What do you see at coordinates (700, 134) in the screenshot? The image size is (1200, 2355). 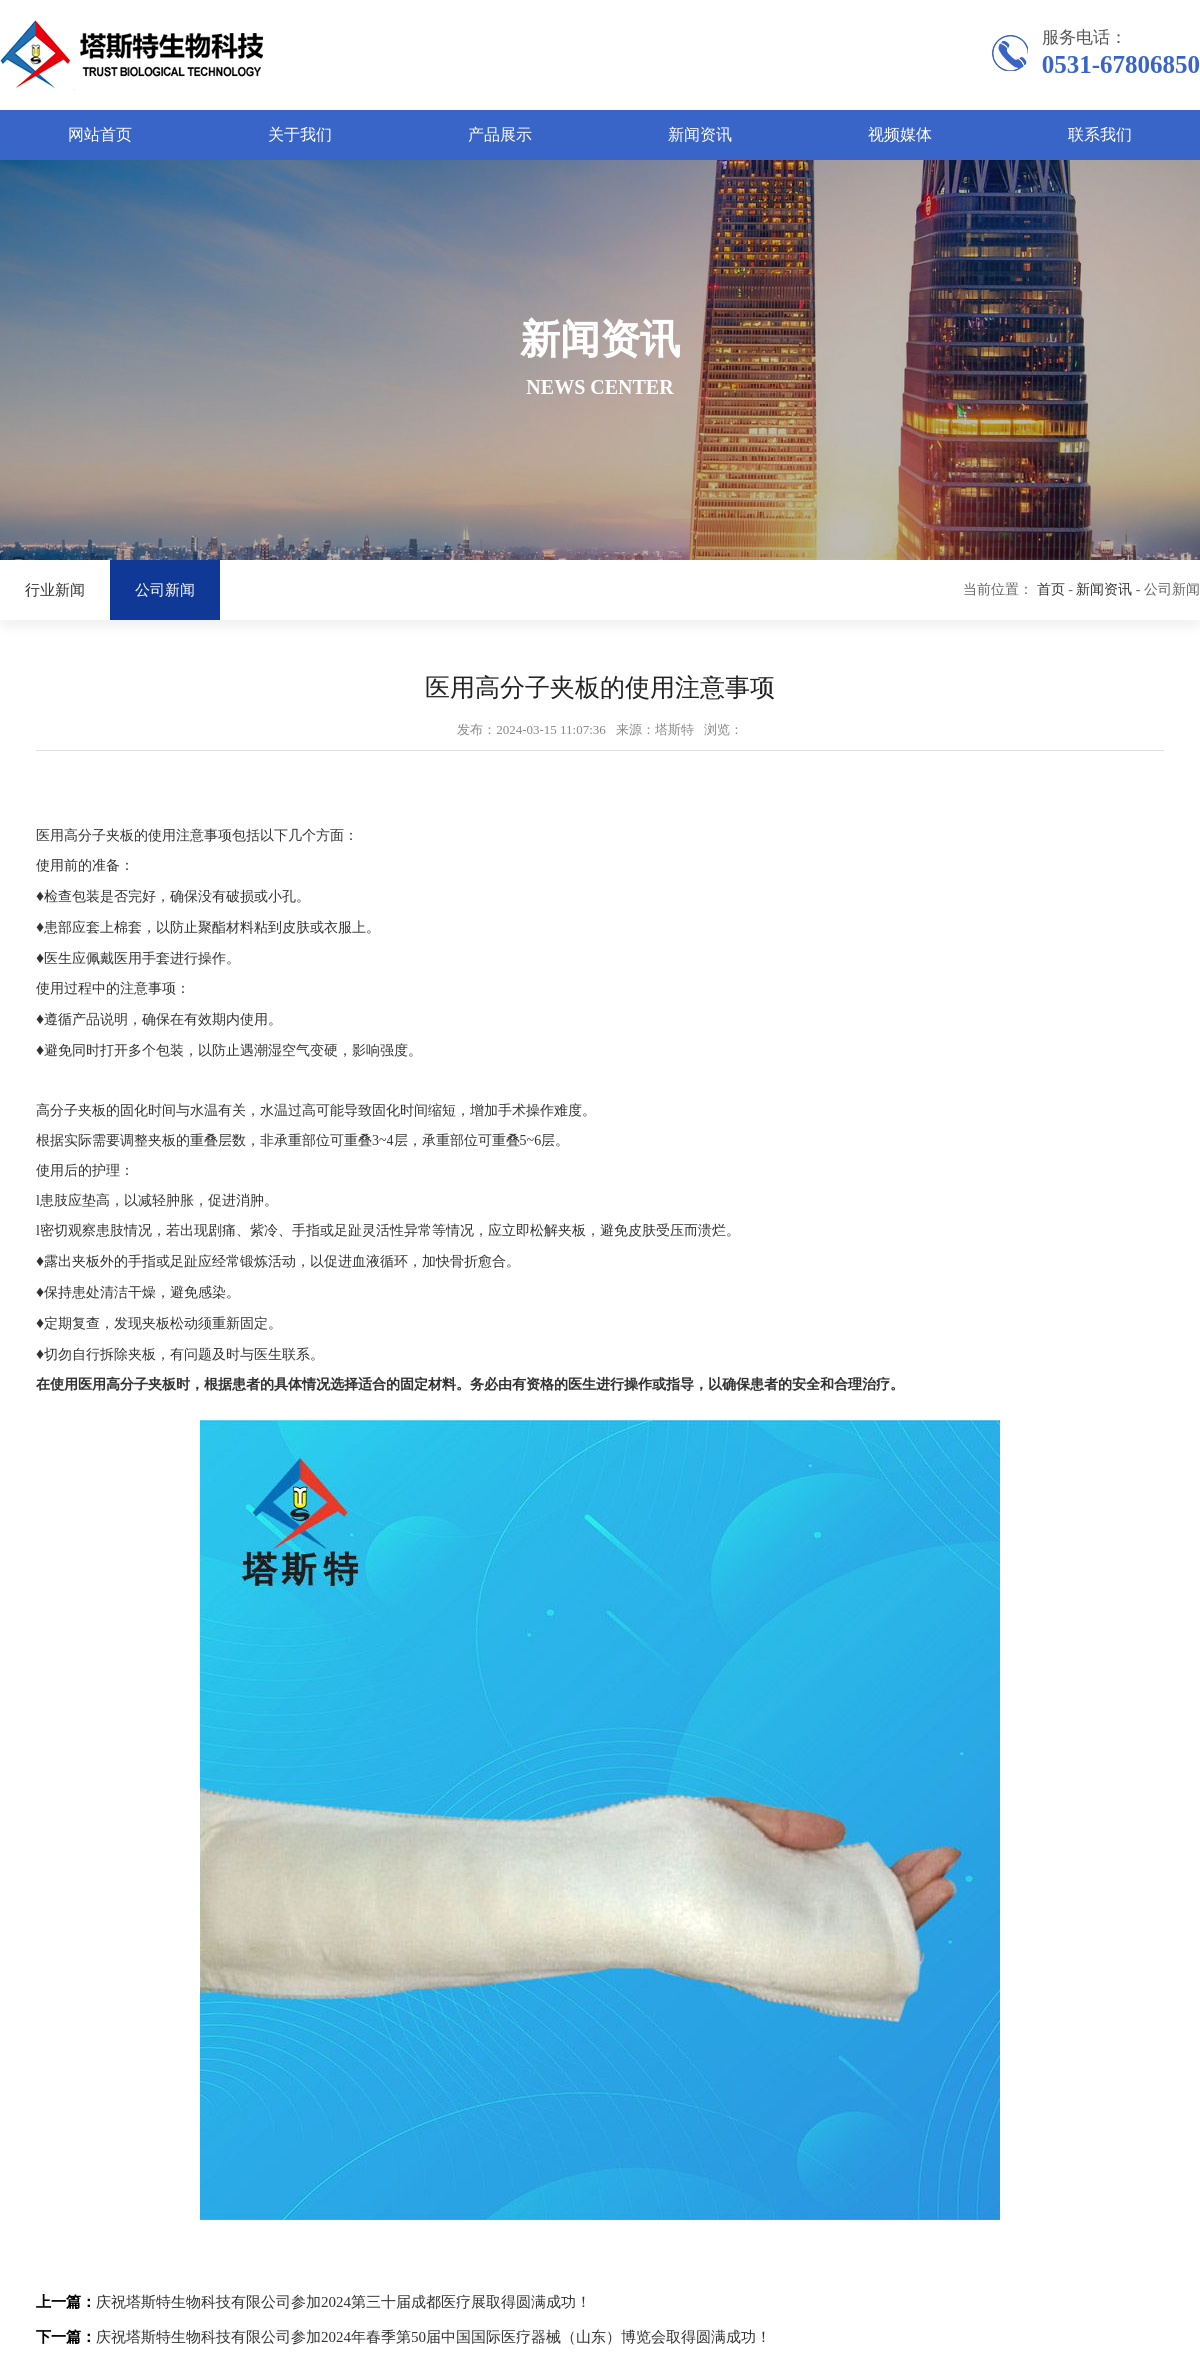 I see `新闻资讯` at bounding box center [700, 134].